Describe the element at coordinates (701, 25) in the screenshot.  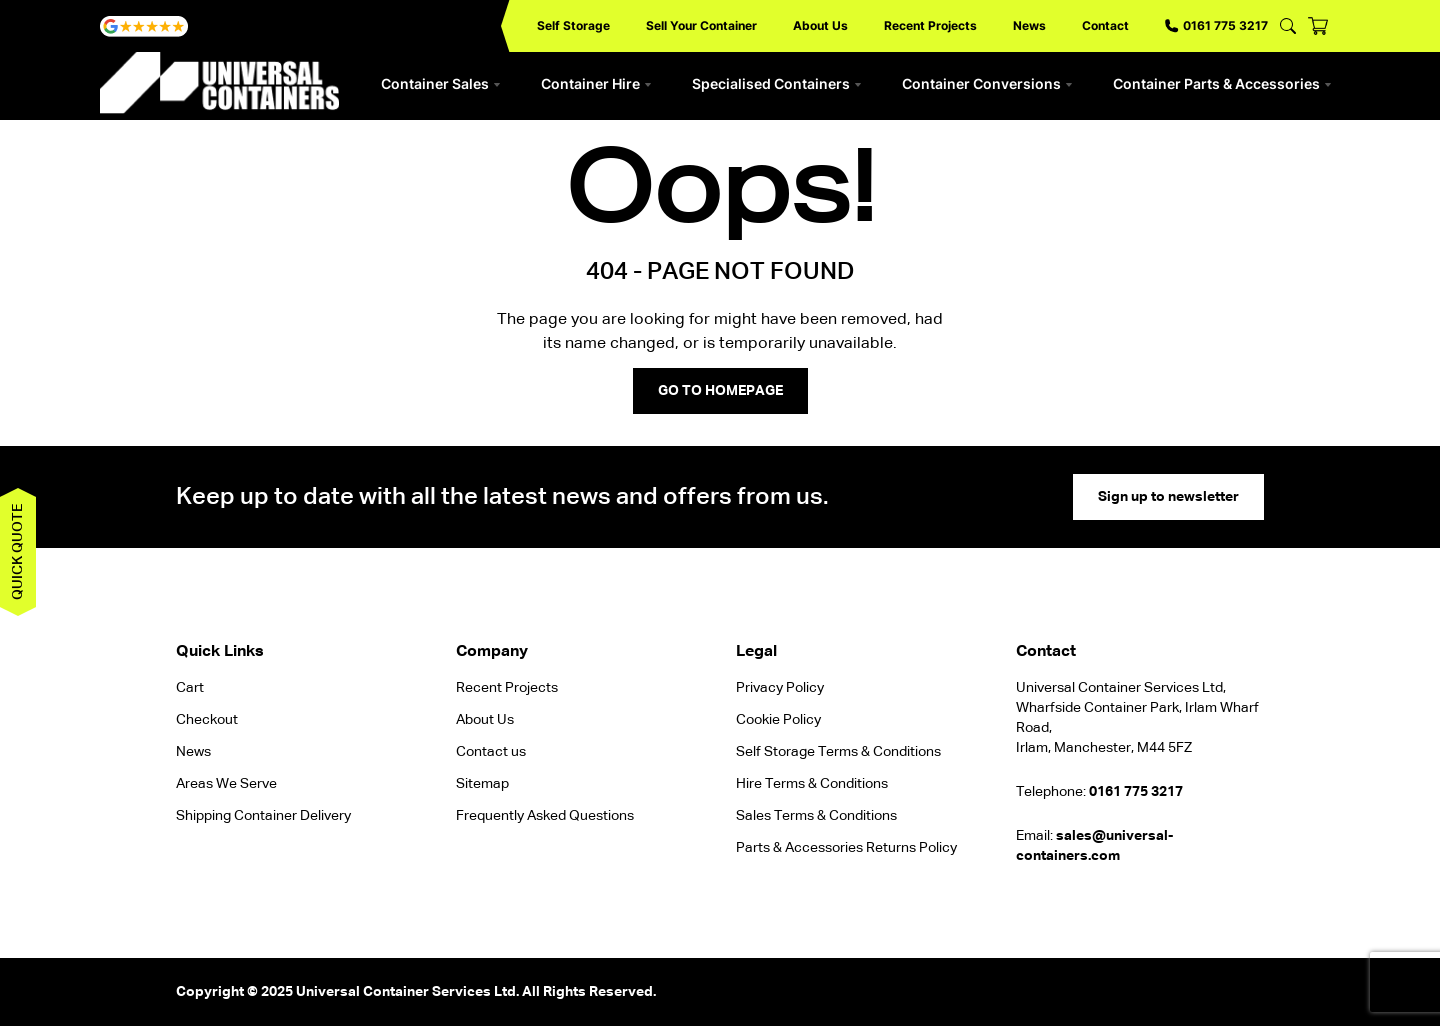
I see `Sell Your Container` at that location.